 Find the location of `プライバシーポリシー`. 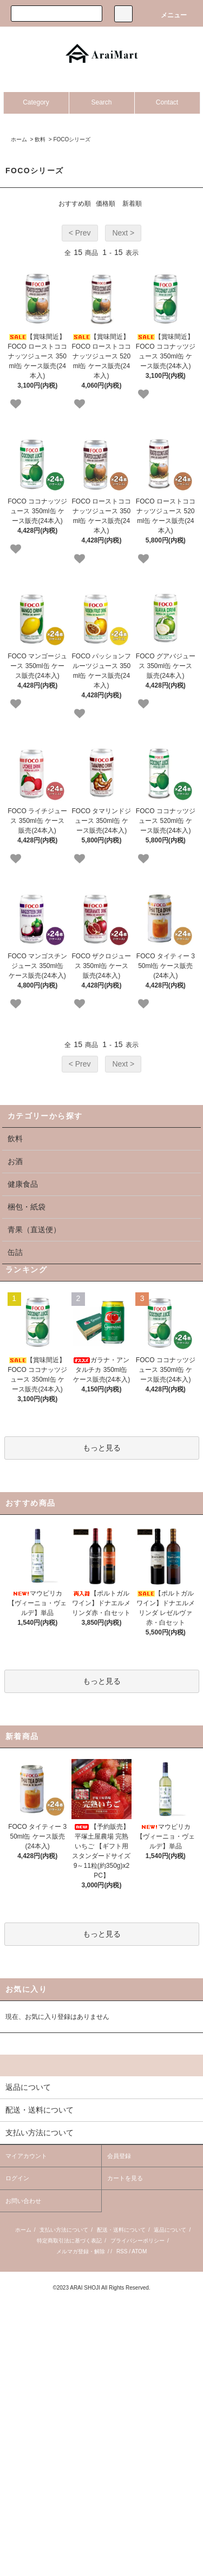

プライバシーポリシー is located at coordinates (137, 2241).